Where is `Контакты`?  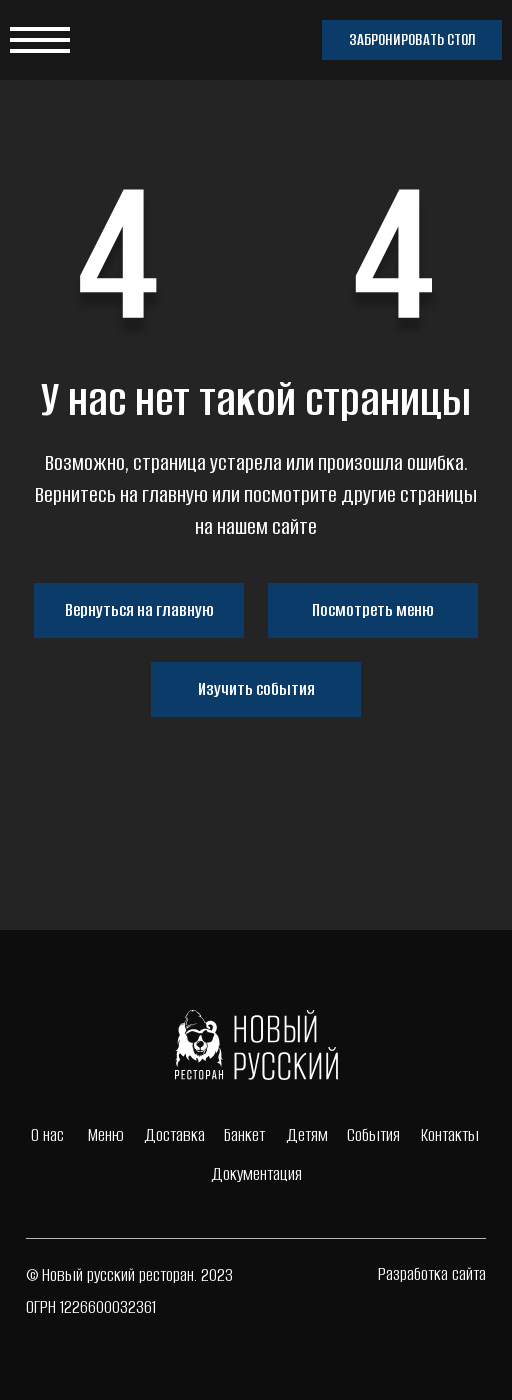 Контакты is located at coordinates (450, 1135).